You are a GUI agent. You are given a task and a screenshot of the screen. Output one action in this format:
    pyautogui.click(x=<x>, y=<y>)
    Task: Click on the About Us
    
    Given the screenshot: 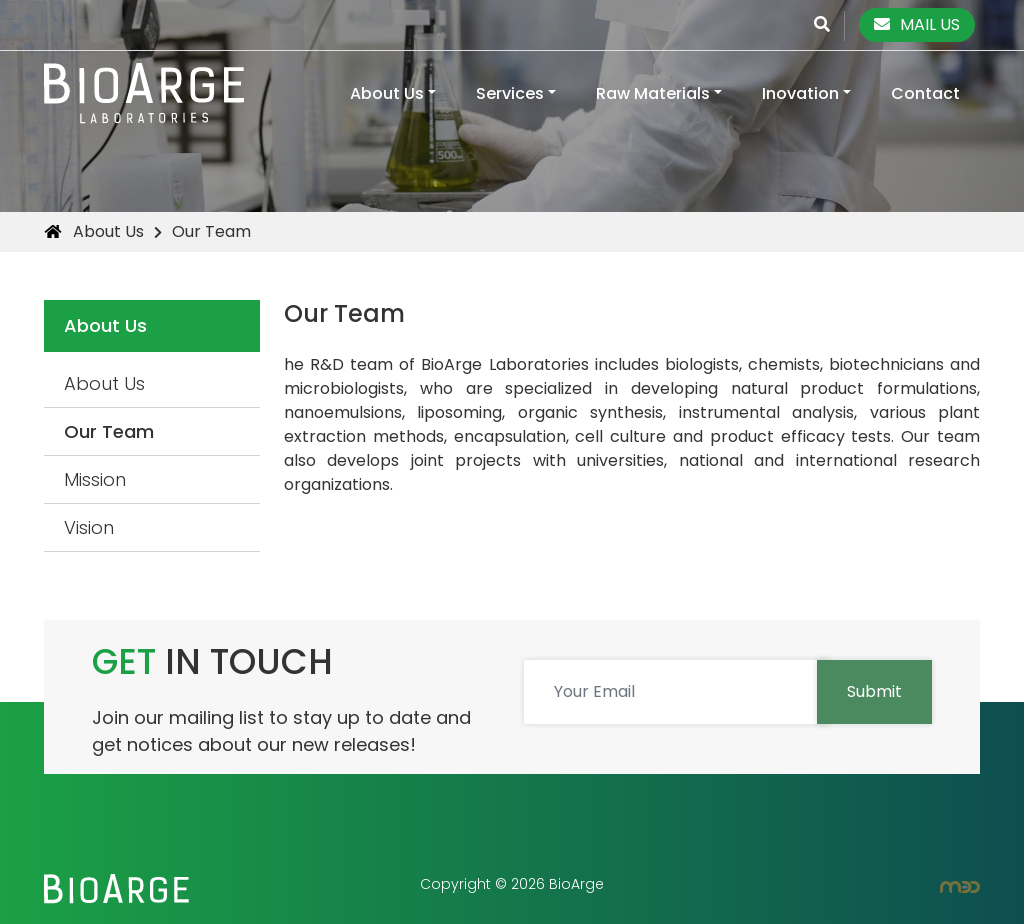 What is the action you would take?
    pyautogui.click(x=387, y=93)
    